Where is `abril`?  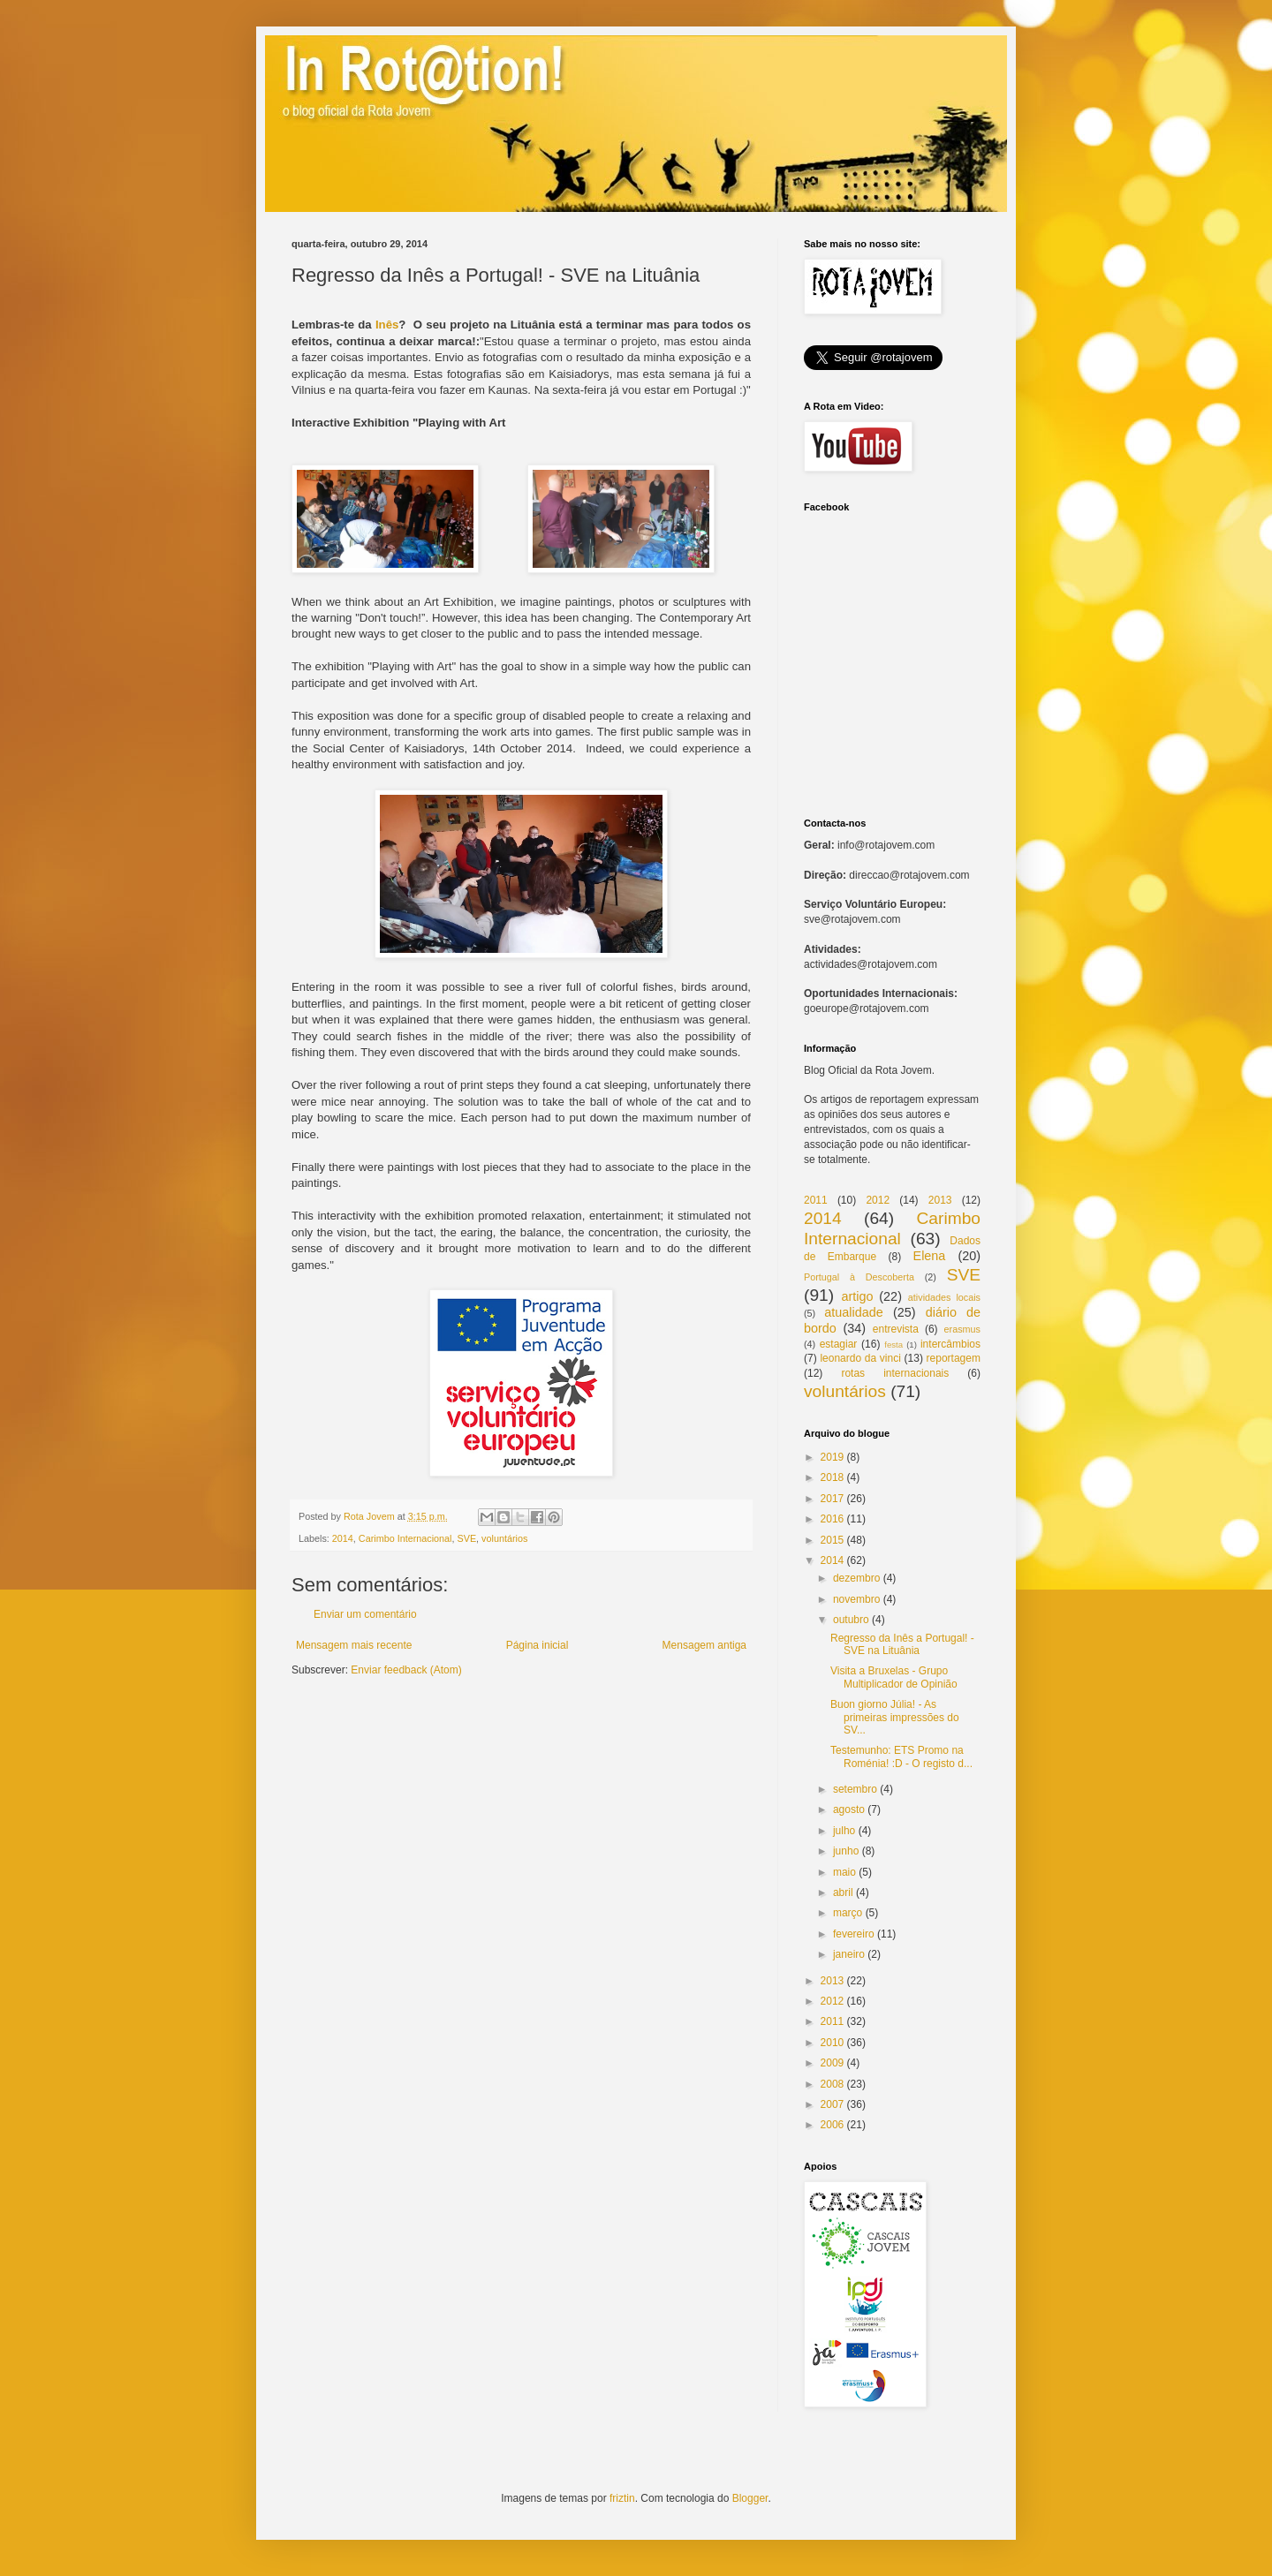
abril is located at coordinates (843, 1892).